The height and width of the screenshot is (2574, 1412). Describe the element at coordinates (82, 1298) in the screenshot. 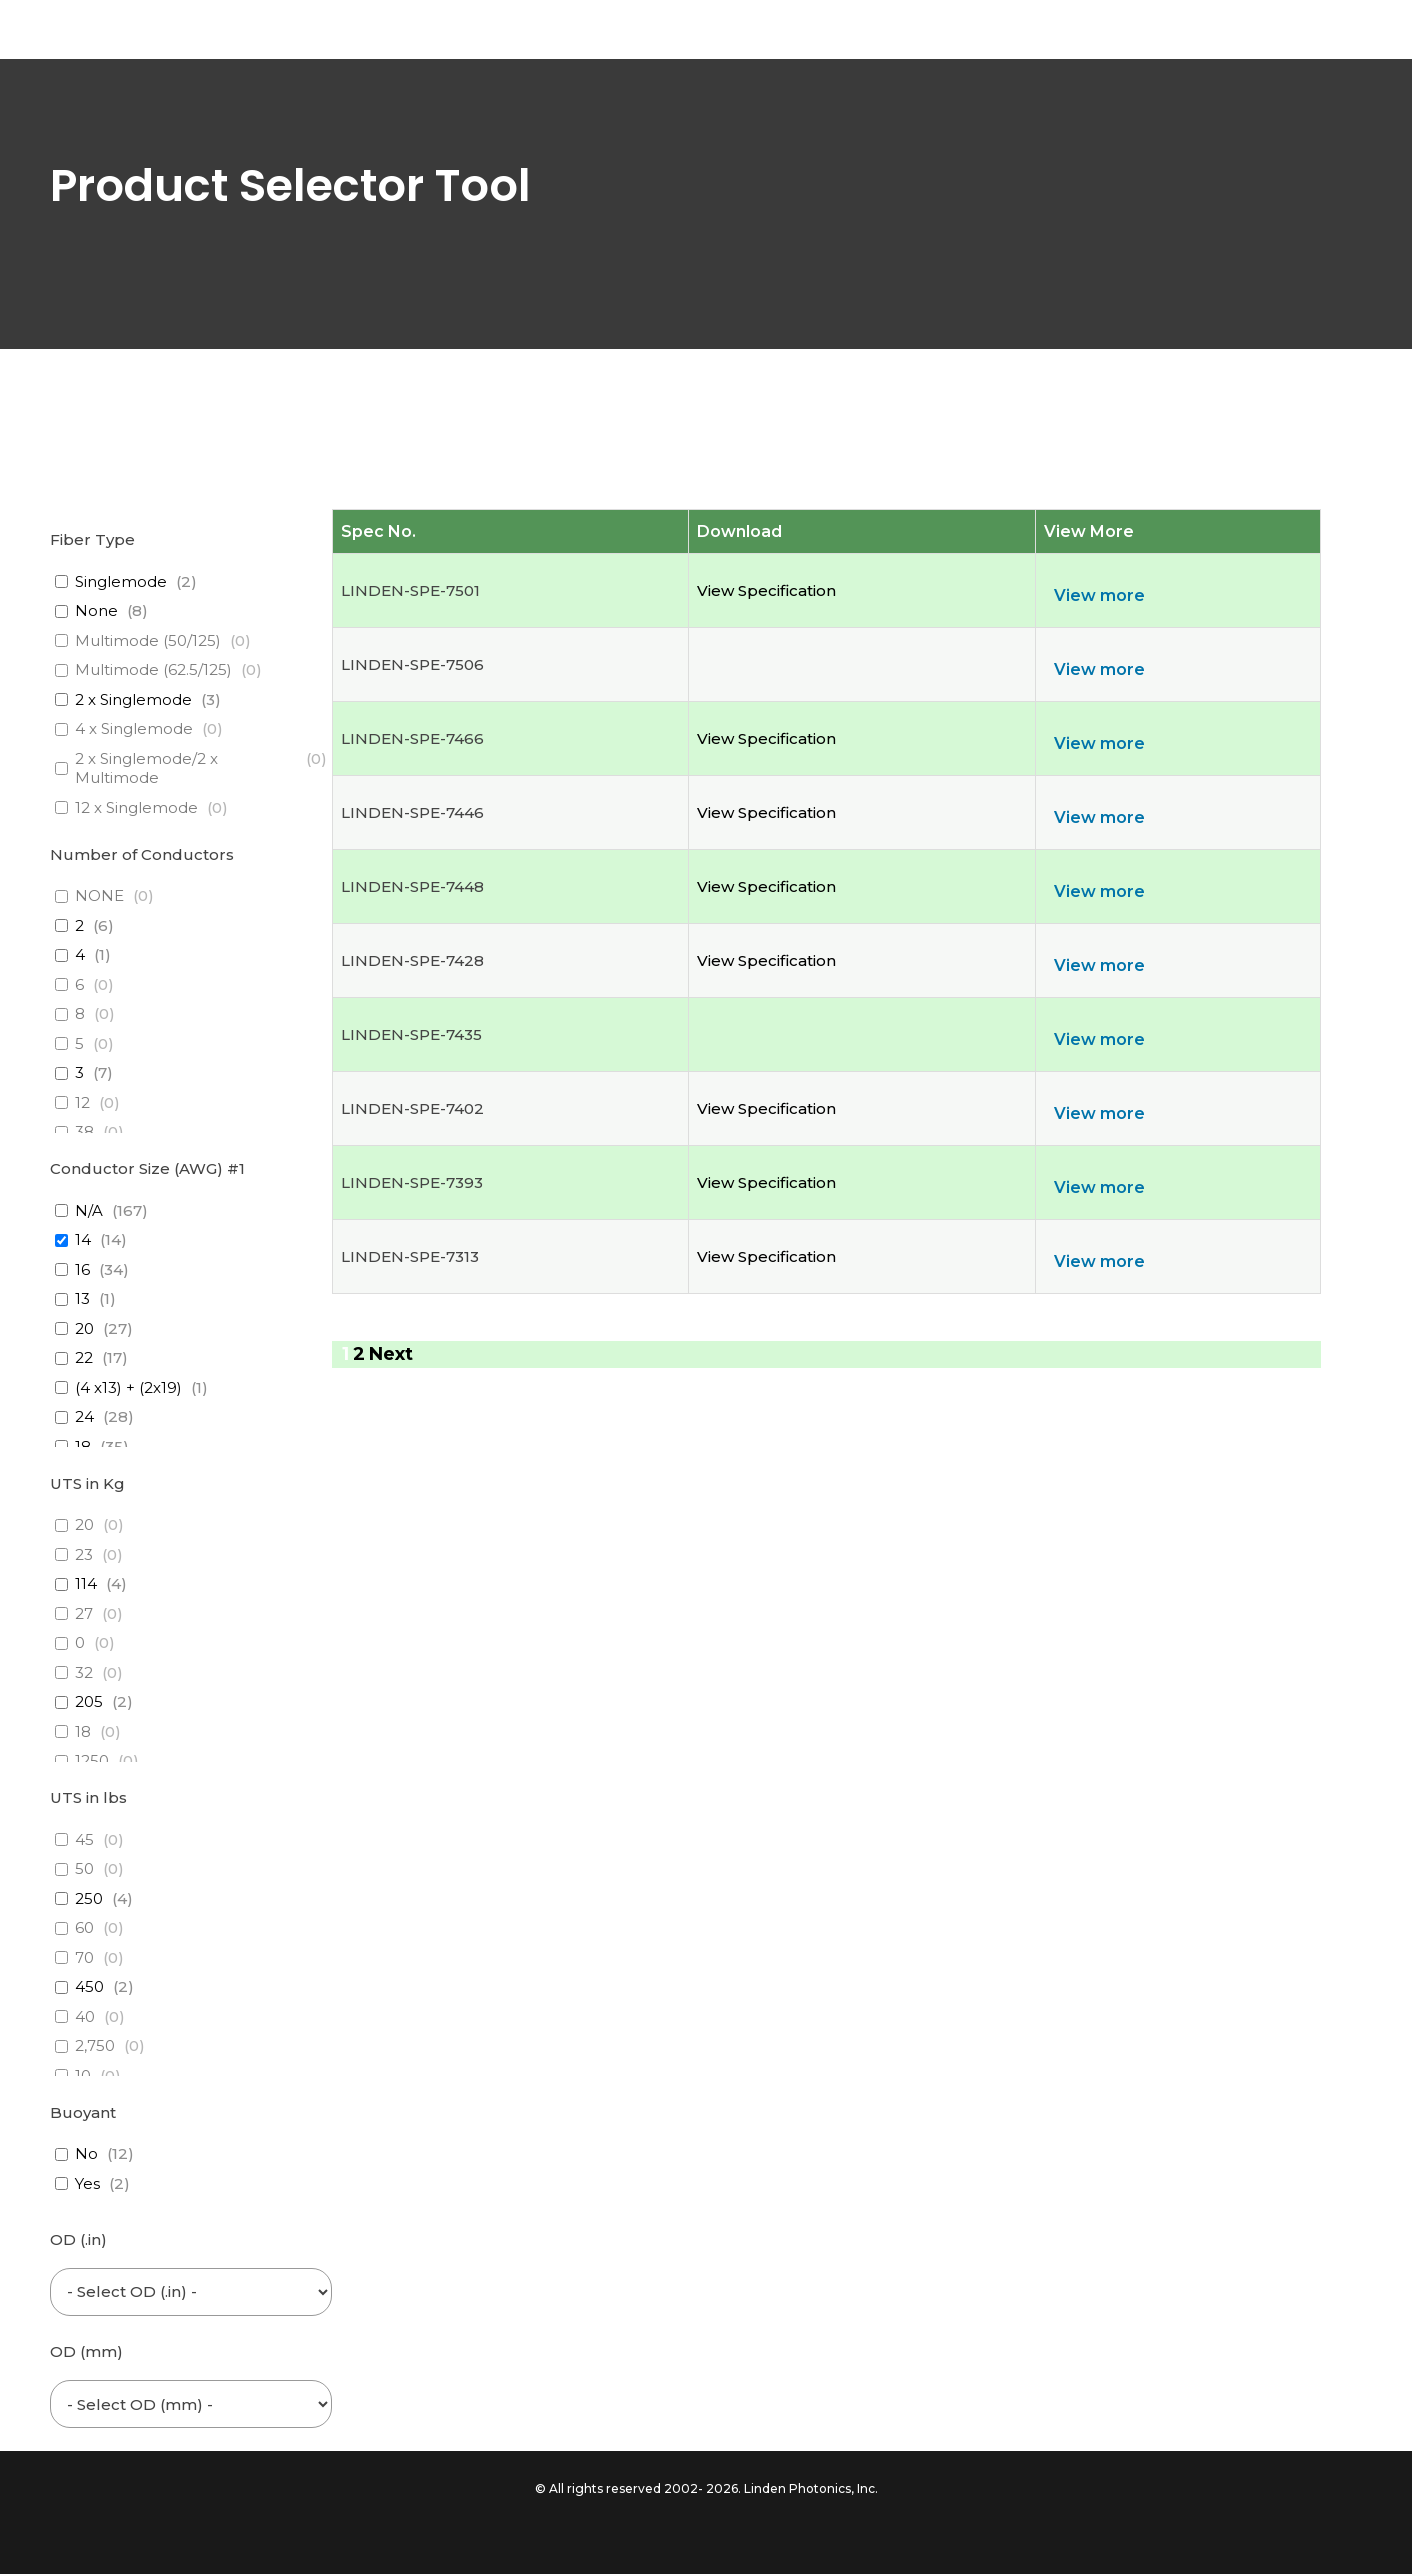

I see `13` at that location.